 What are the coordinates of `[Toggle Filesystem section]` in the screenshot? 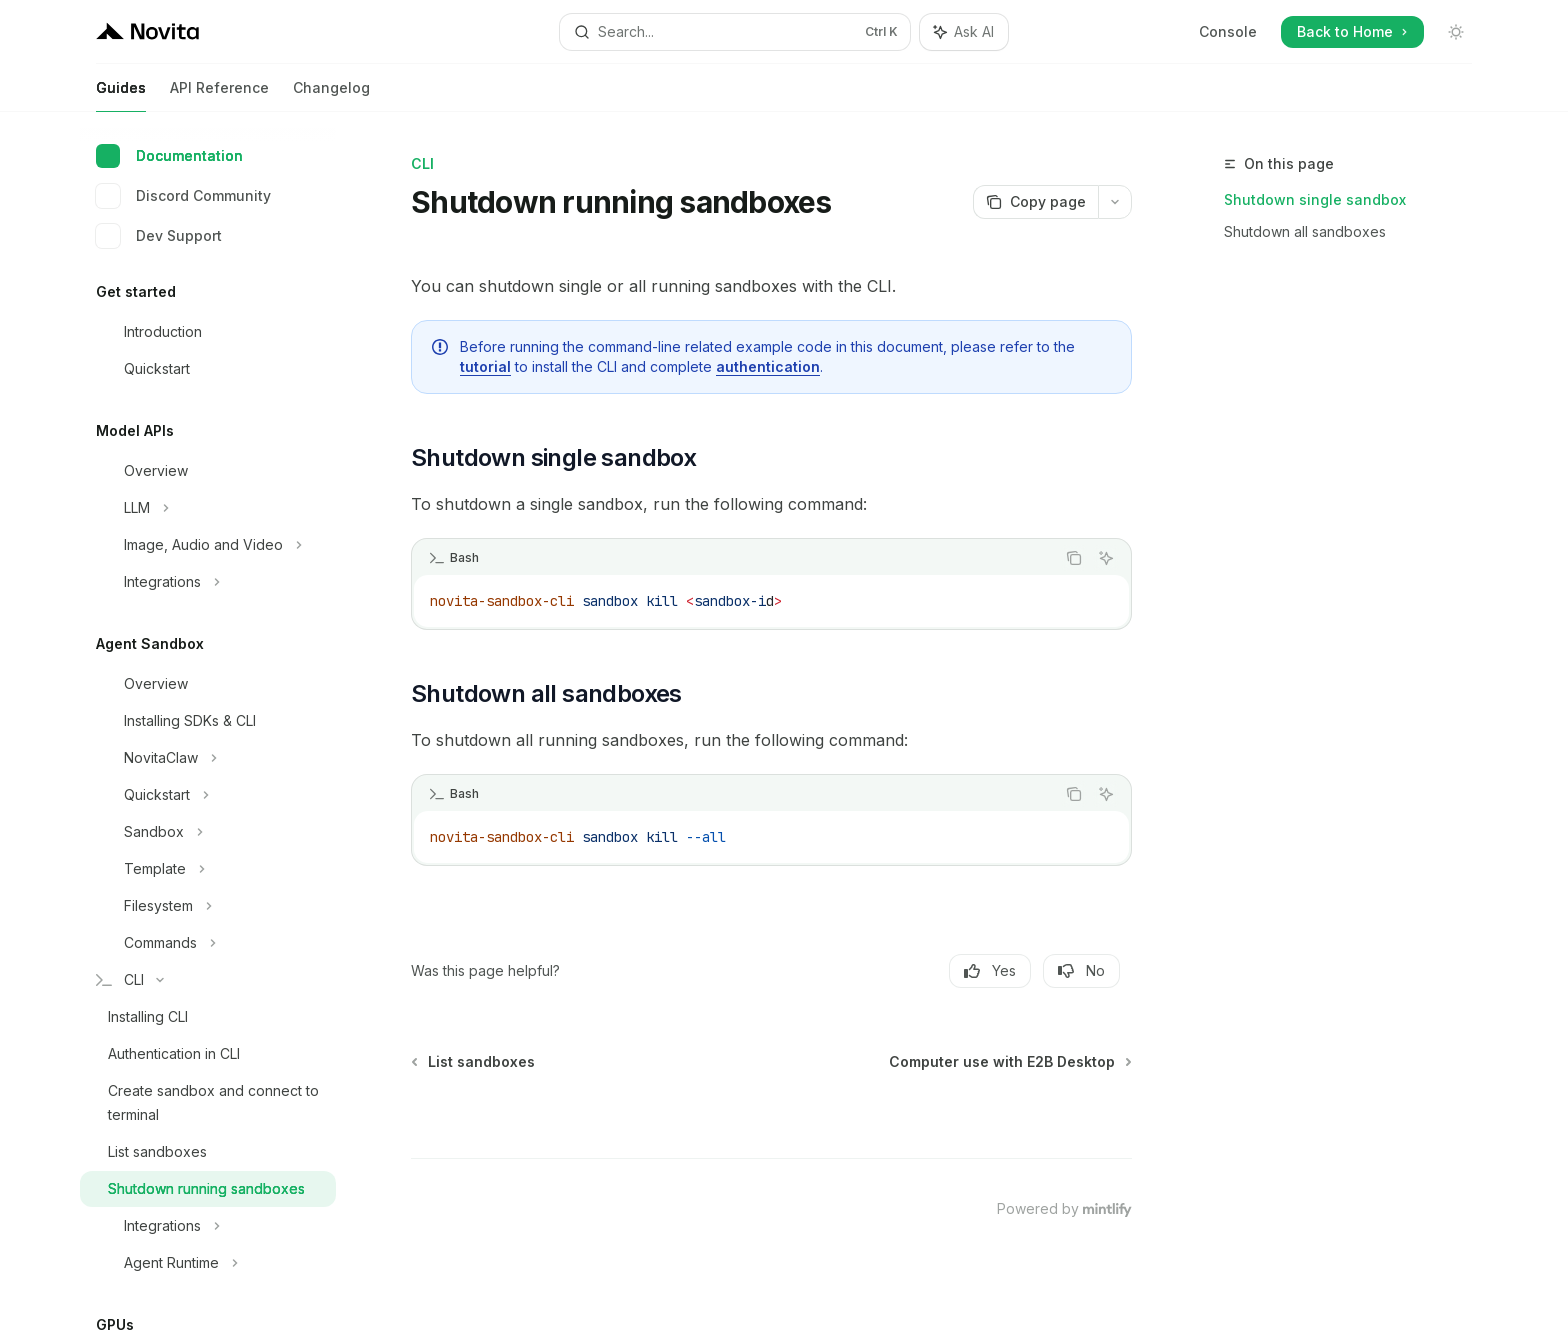 It's located at (208, 906).